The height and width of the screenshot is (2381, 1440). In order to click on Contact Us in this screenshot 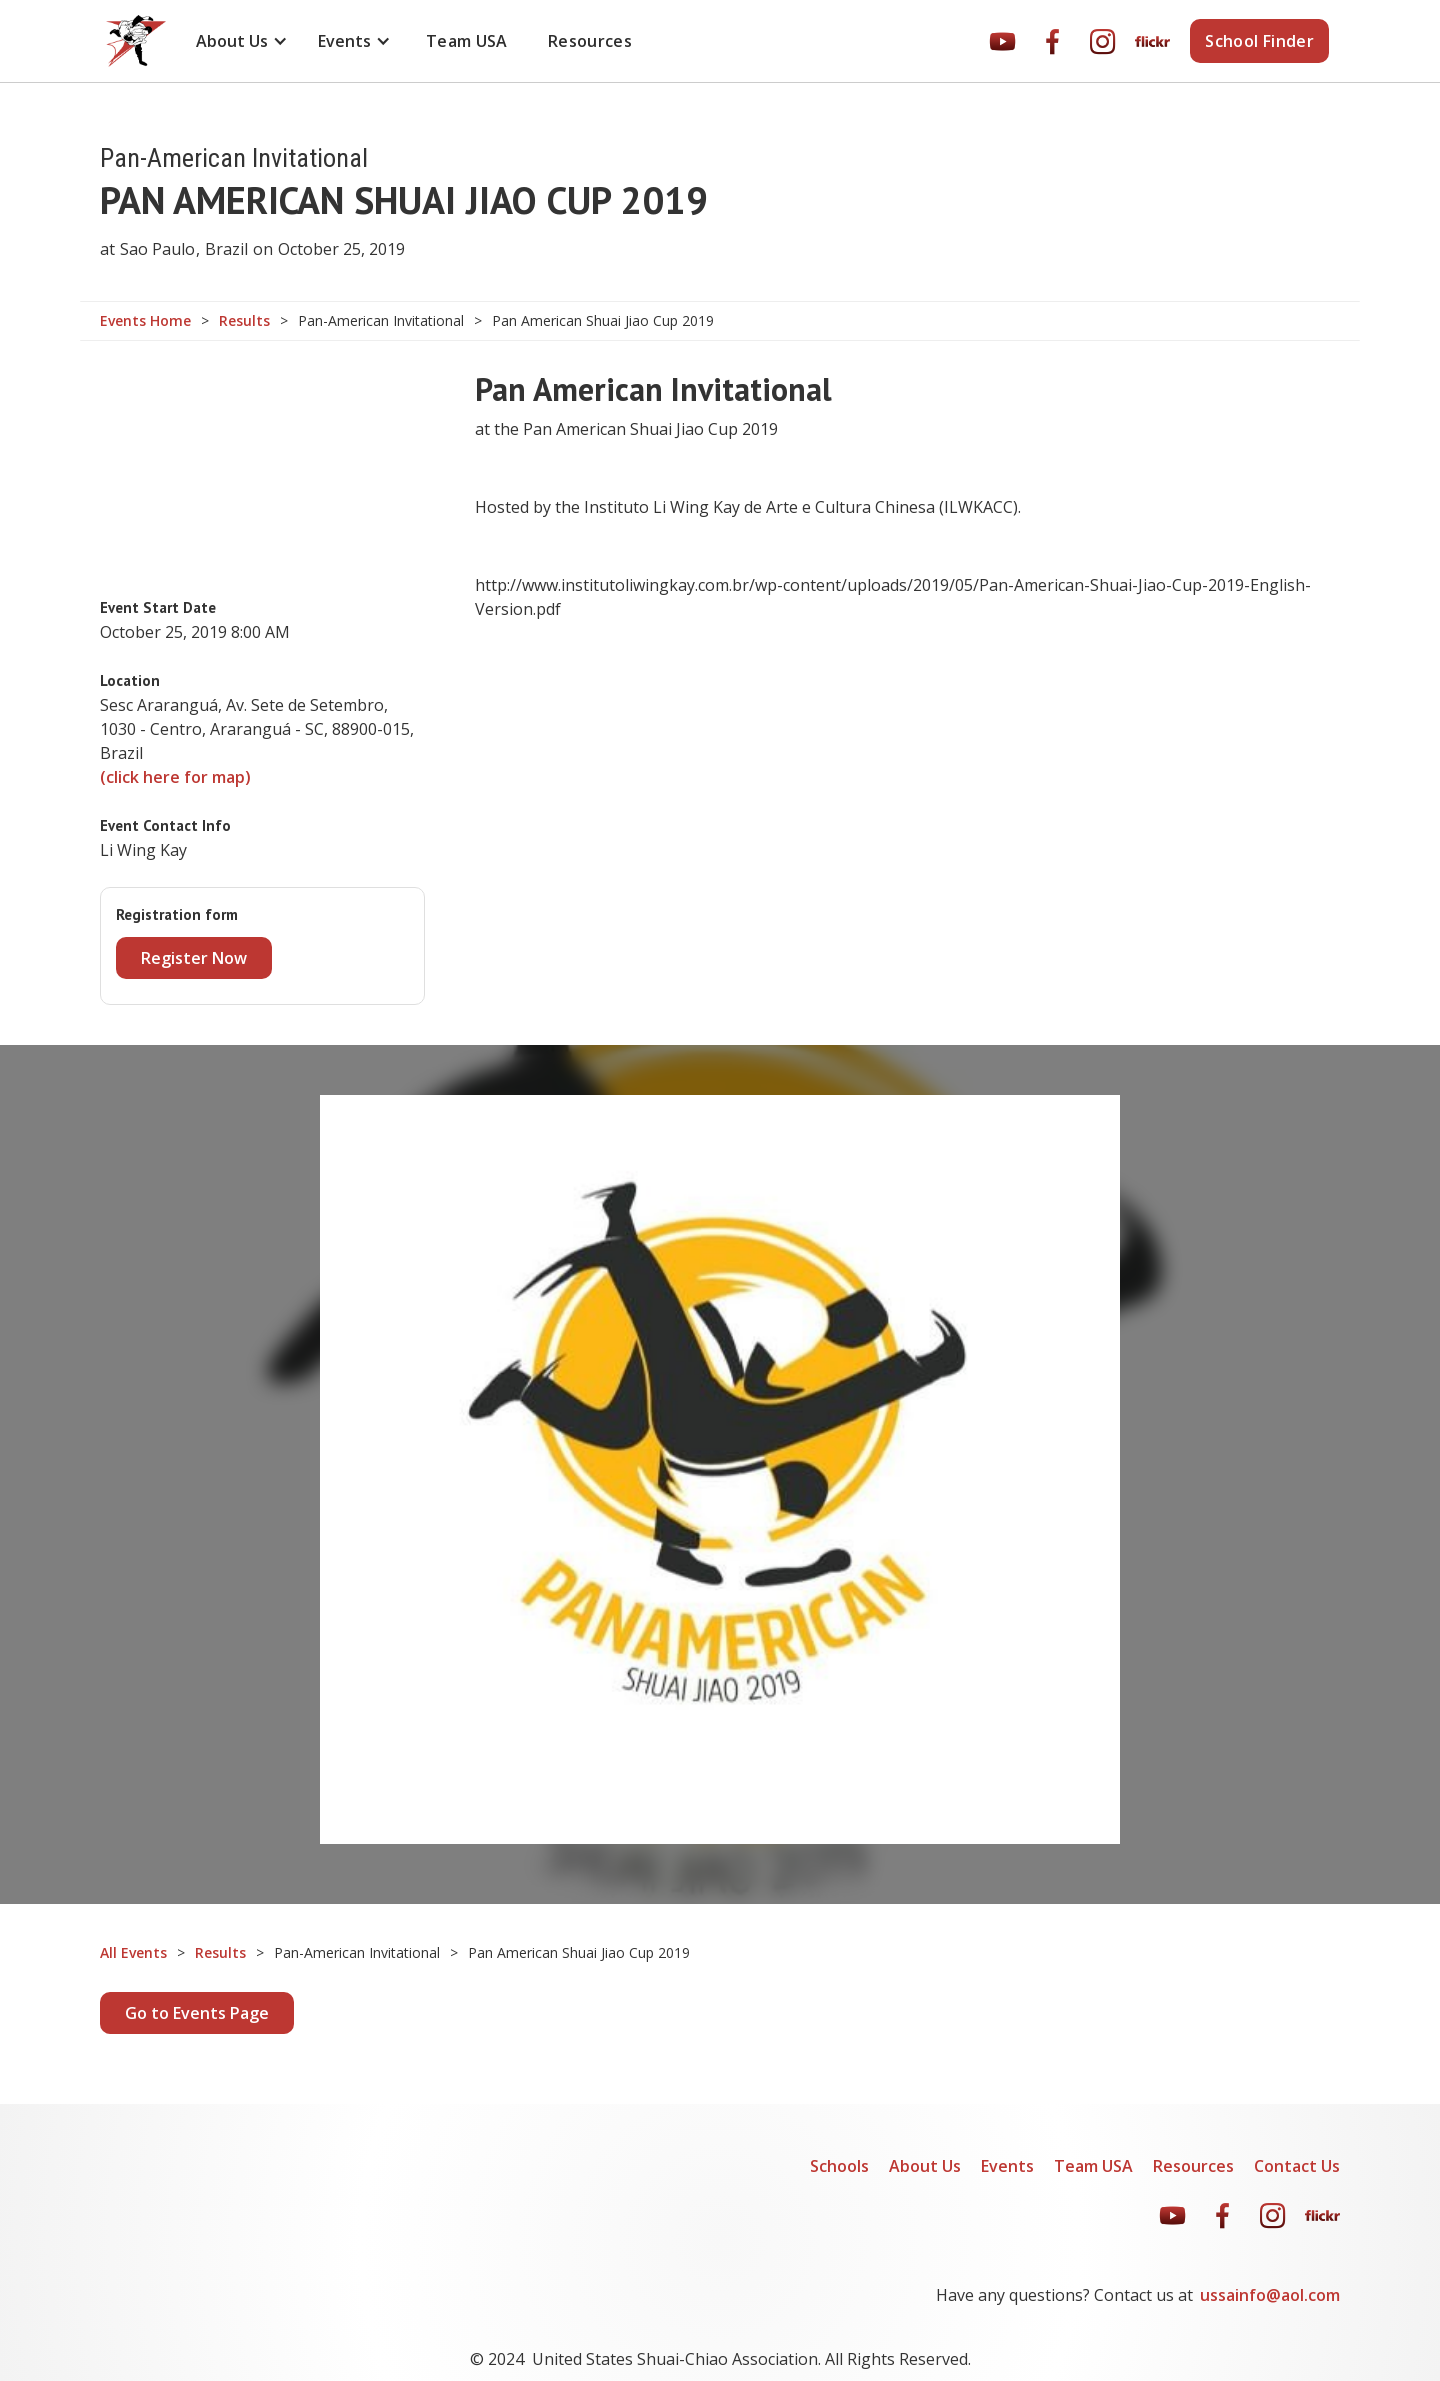, I will do `click(1297, 2166)`.